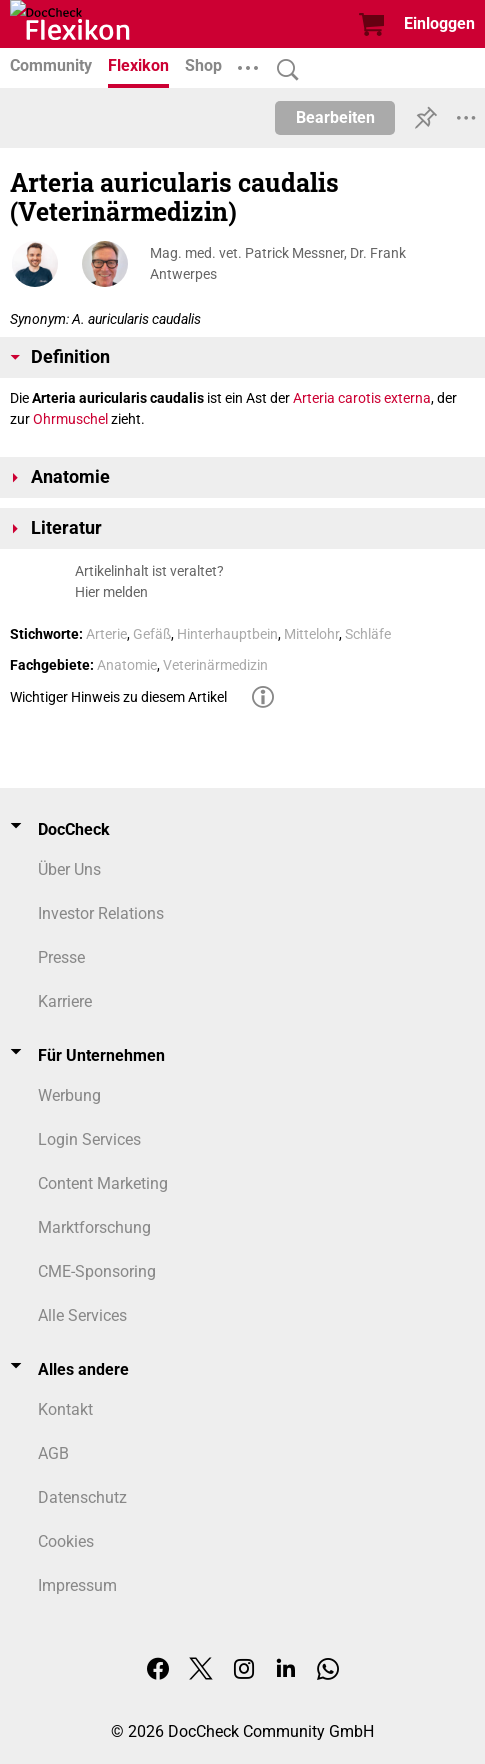  I want to click on Hier melden, so click(111, 592).